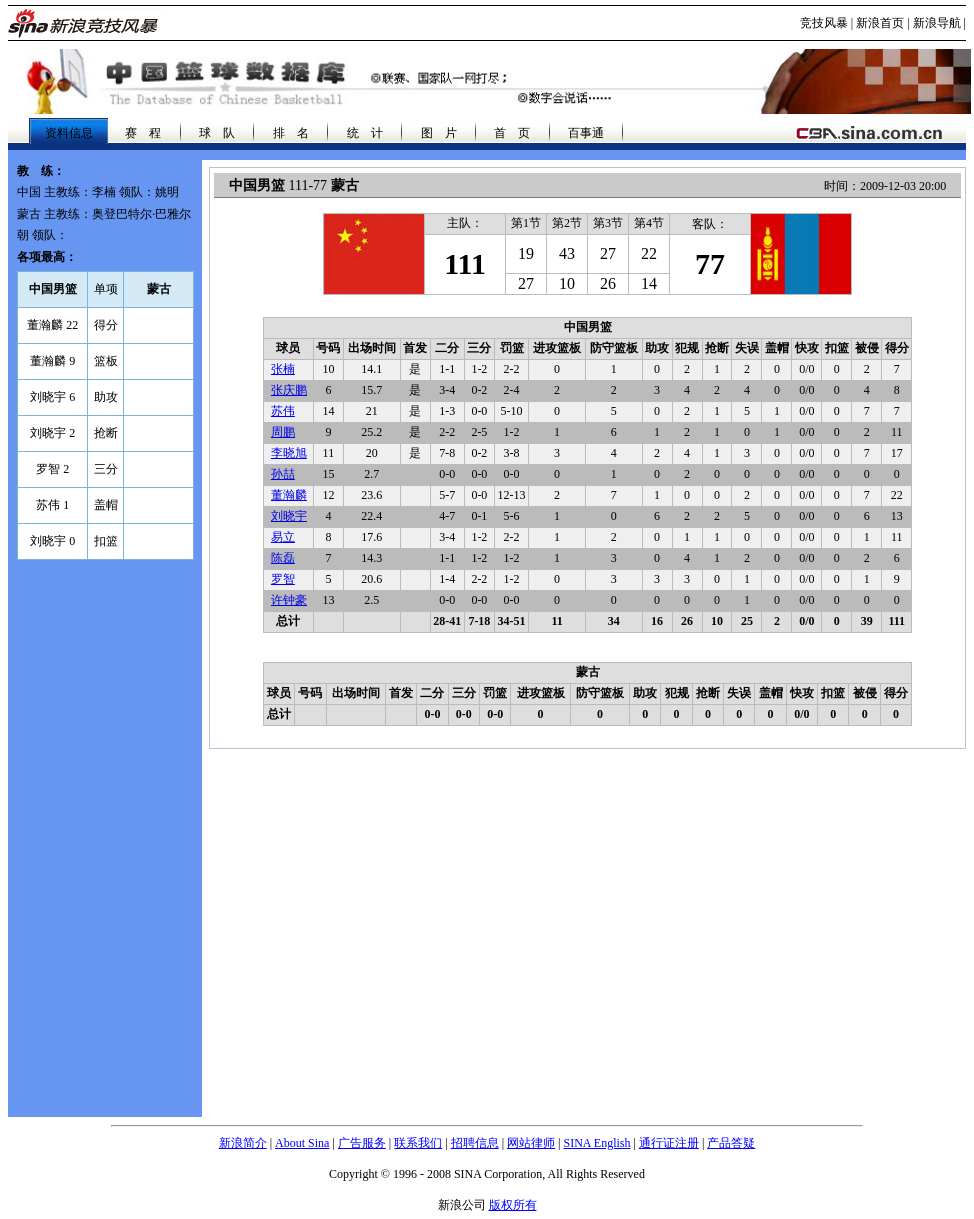  I want to click on 排 名, so click(291, 133).